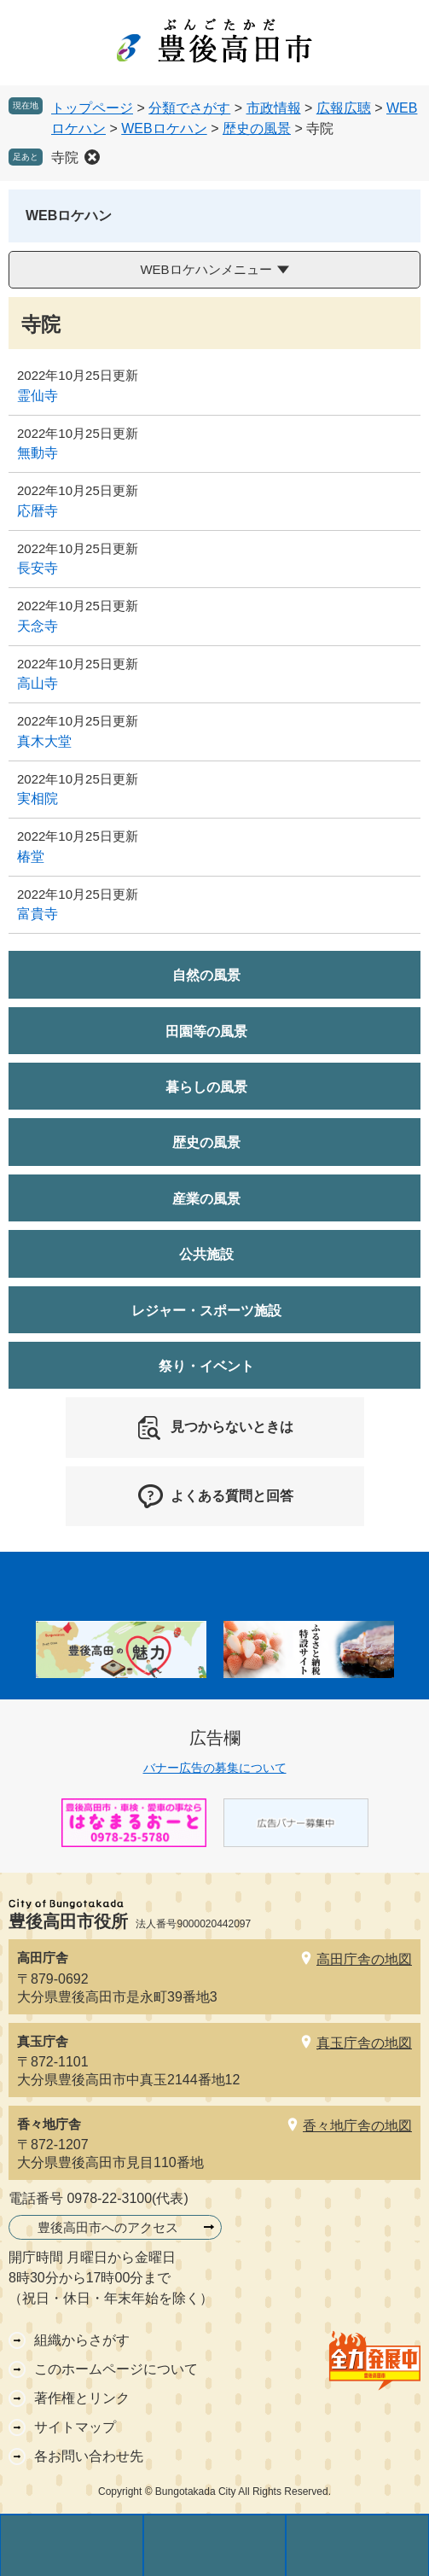  What do you see at coordinates (206, 1366) in the screenshot?
I see `祭り・イベント` at bounding box center [206, 1366].